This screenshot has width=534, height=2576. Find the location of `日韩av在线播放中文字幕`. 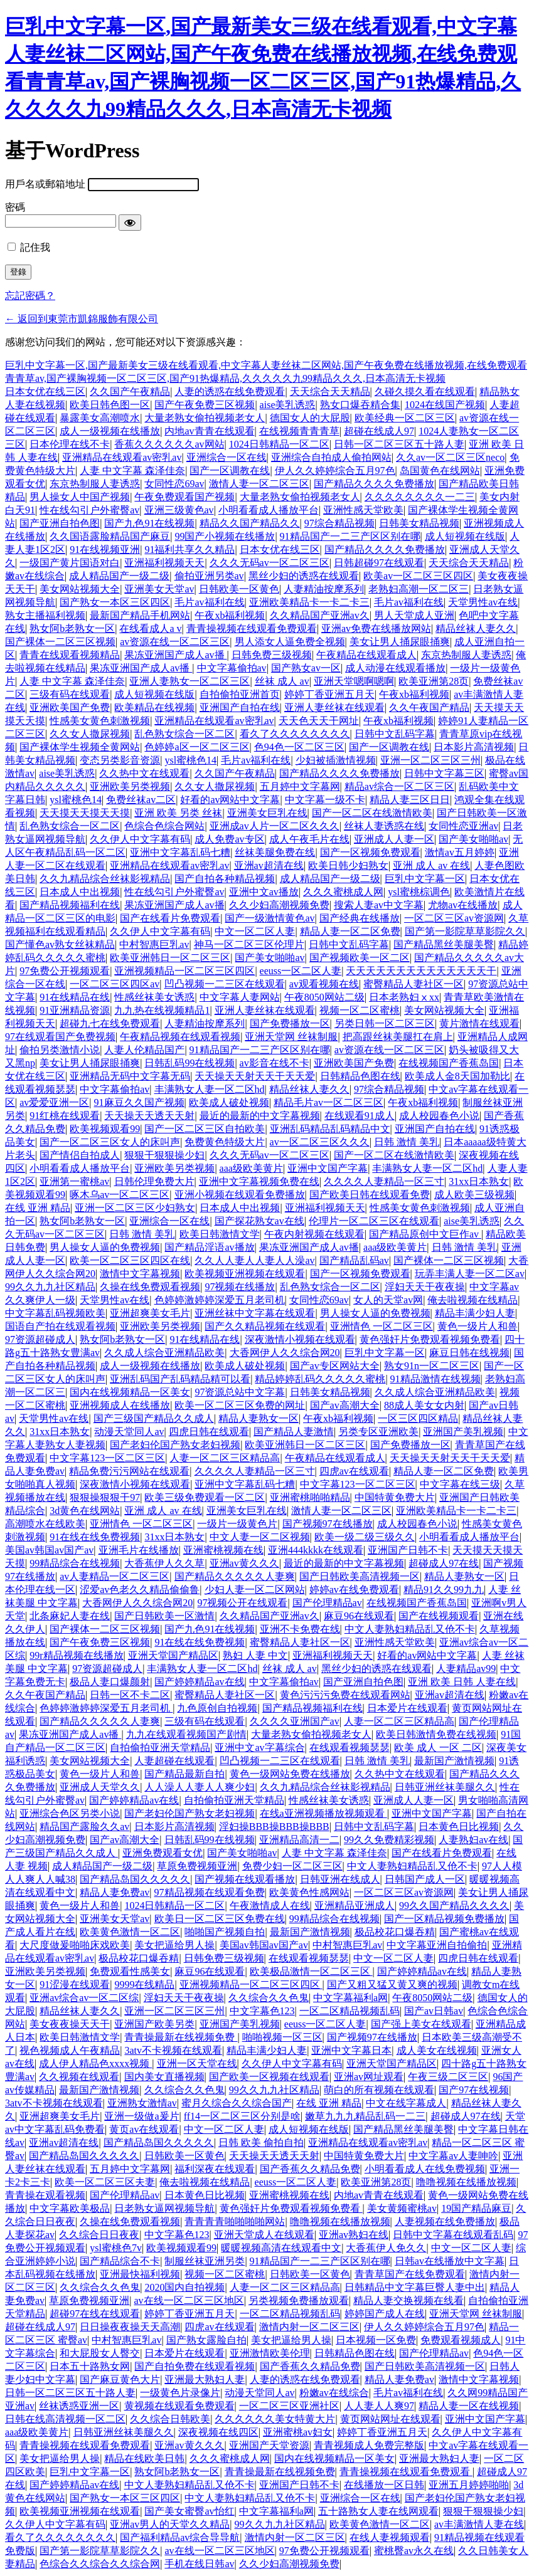

日韩av在线播放中文字幕 is located at coordinates (450, 2261).